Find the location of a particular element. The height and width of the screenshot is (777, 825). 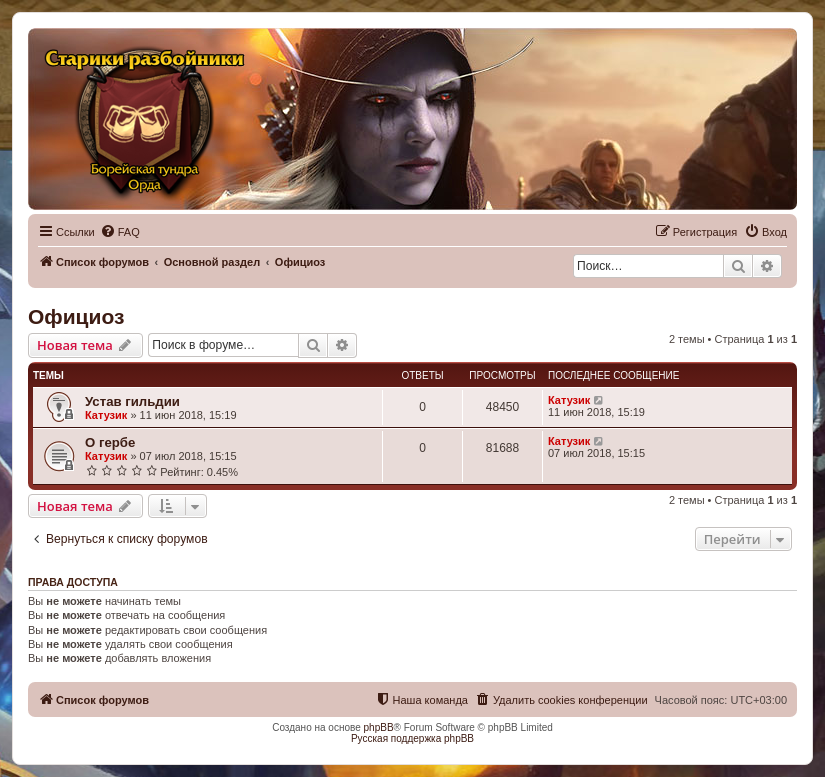

Русская поддержка phpBB is located at coordinates (412, 738).